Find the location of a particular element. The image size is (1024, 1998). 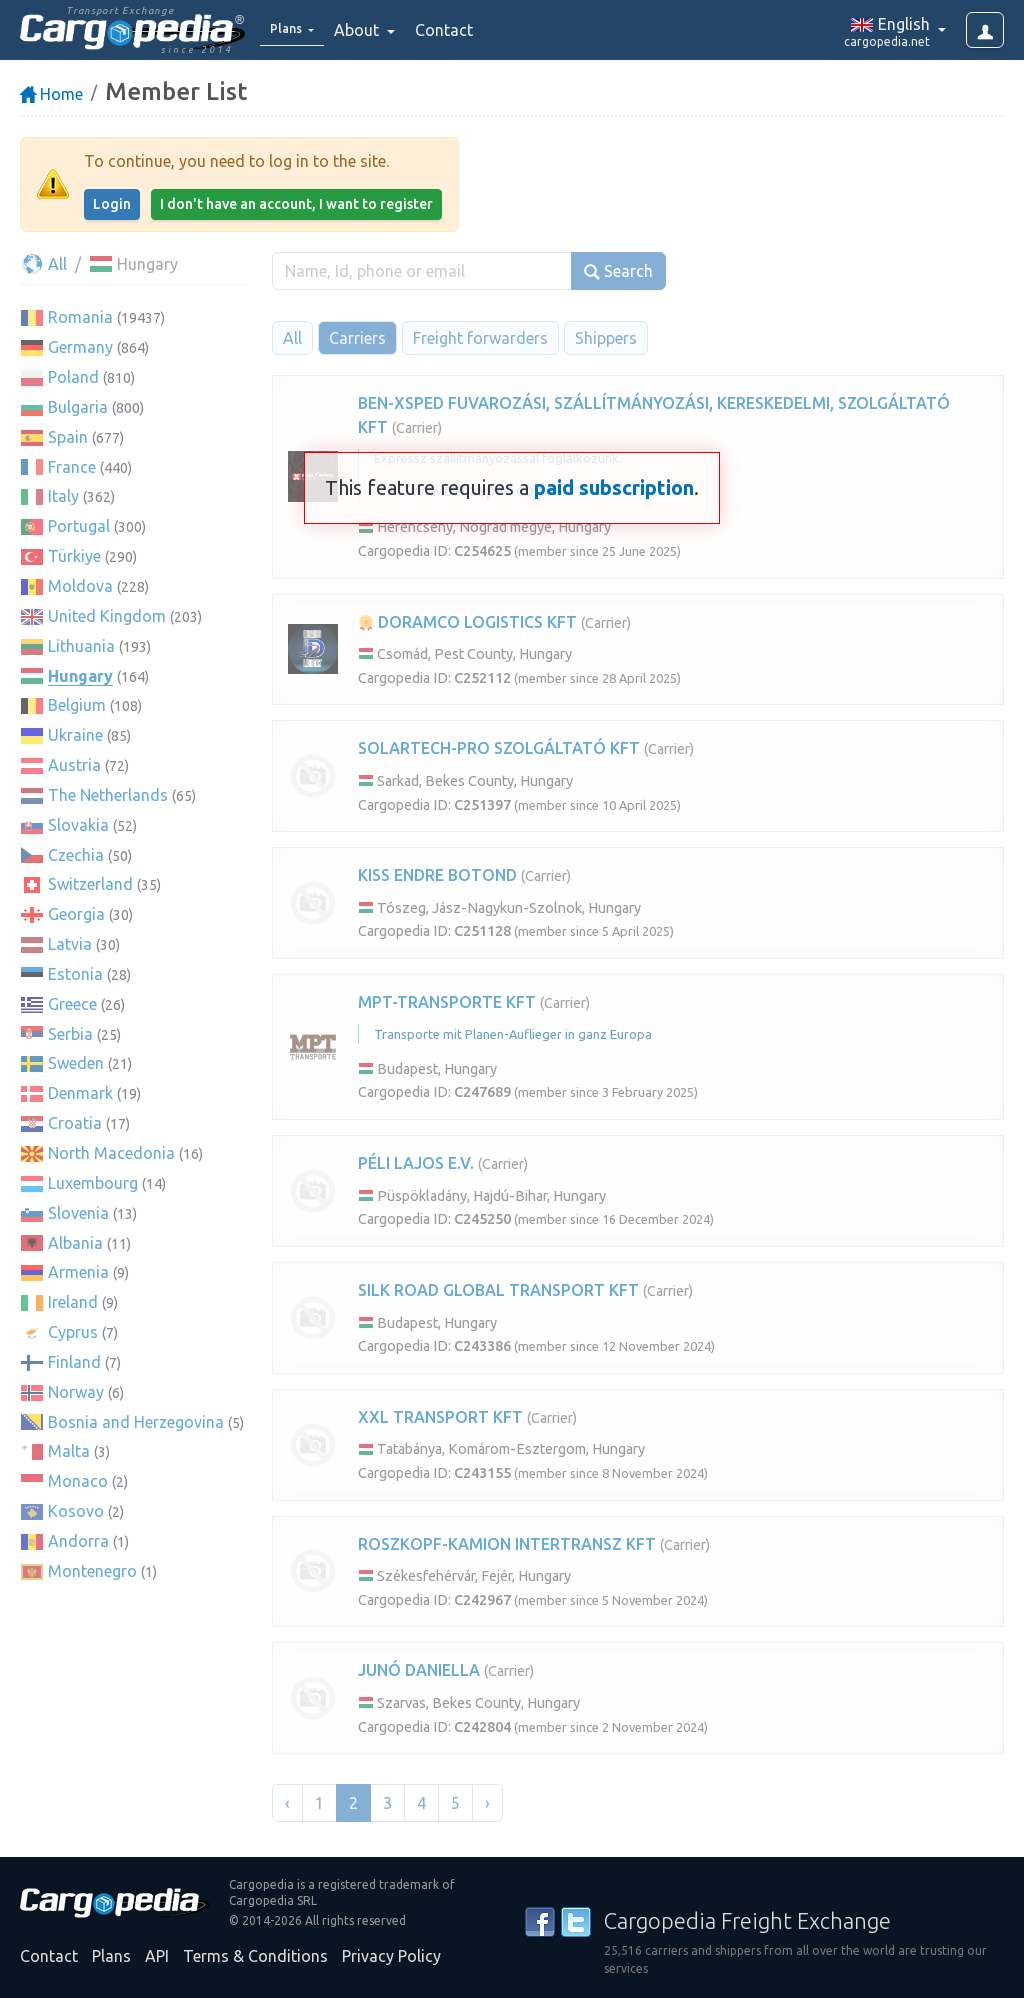

JUNÓ DANIELLA is located at coordinates (419, 1670).